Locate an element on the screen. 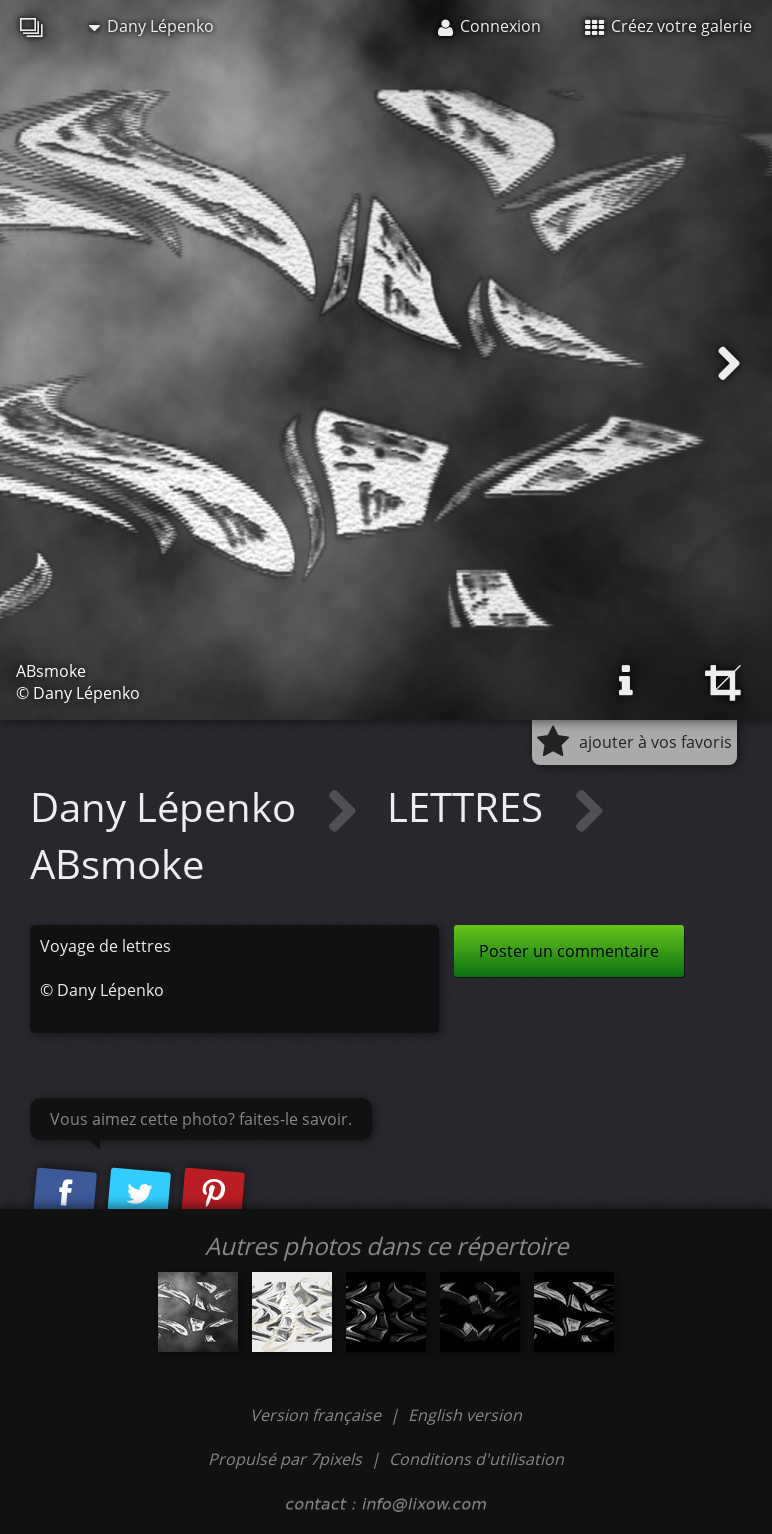 This screenshot has width=772, height=1534. Version française is located at coordinates (317, 1415).